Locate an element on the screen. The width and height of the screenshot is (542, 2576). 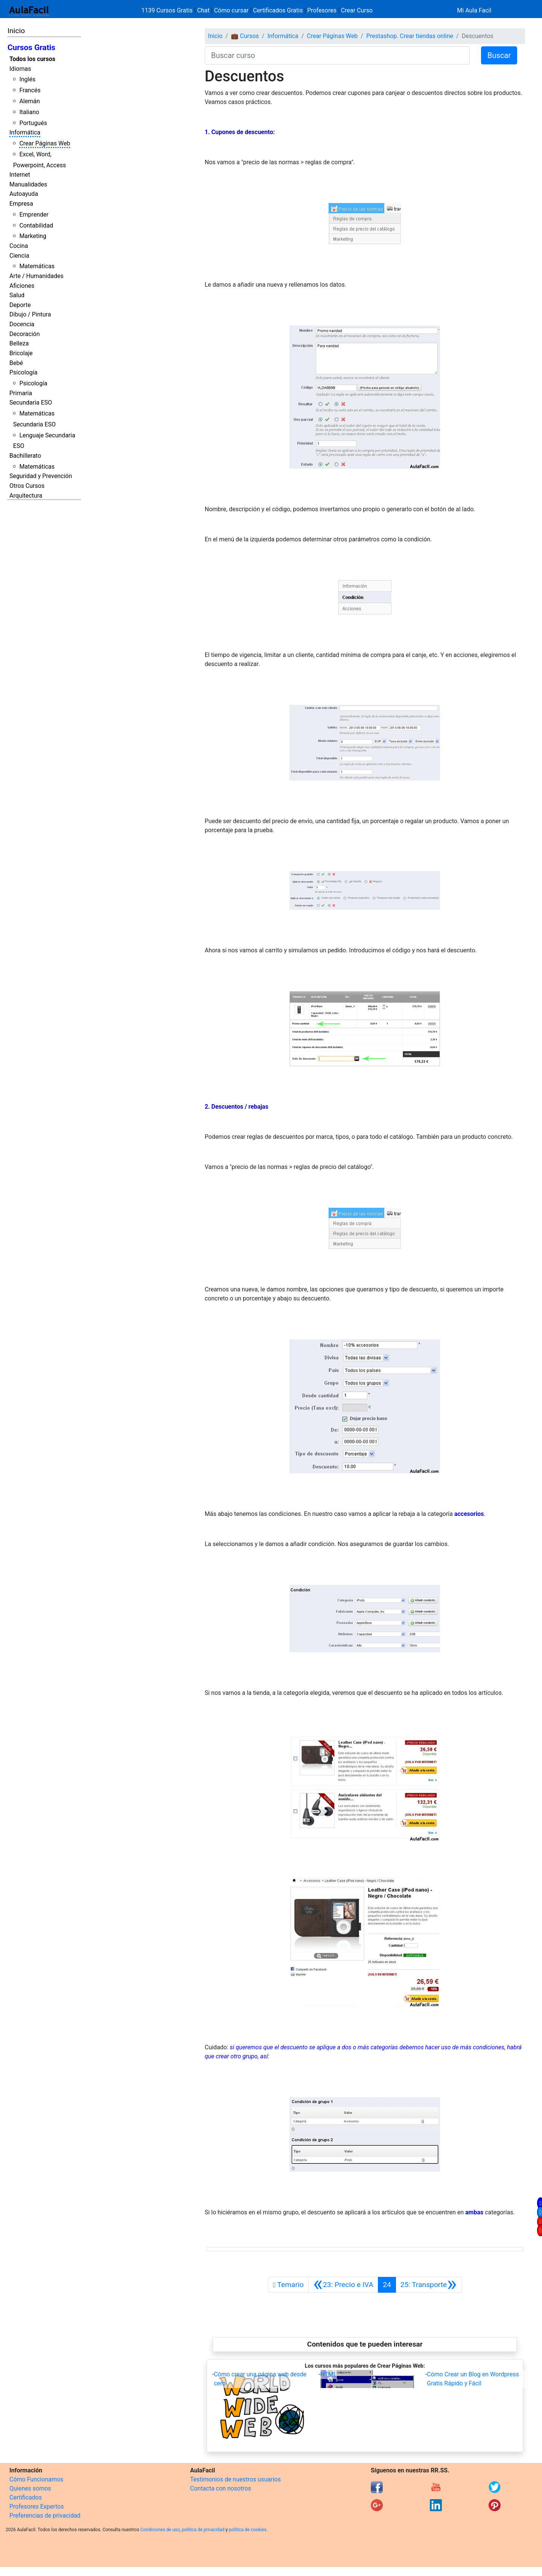
Docencia is located at coordinates (21, 324).